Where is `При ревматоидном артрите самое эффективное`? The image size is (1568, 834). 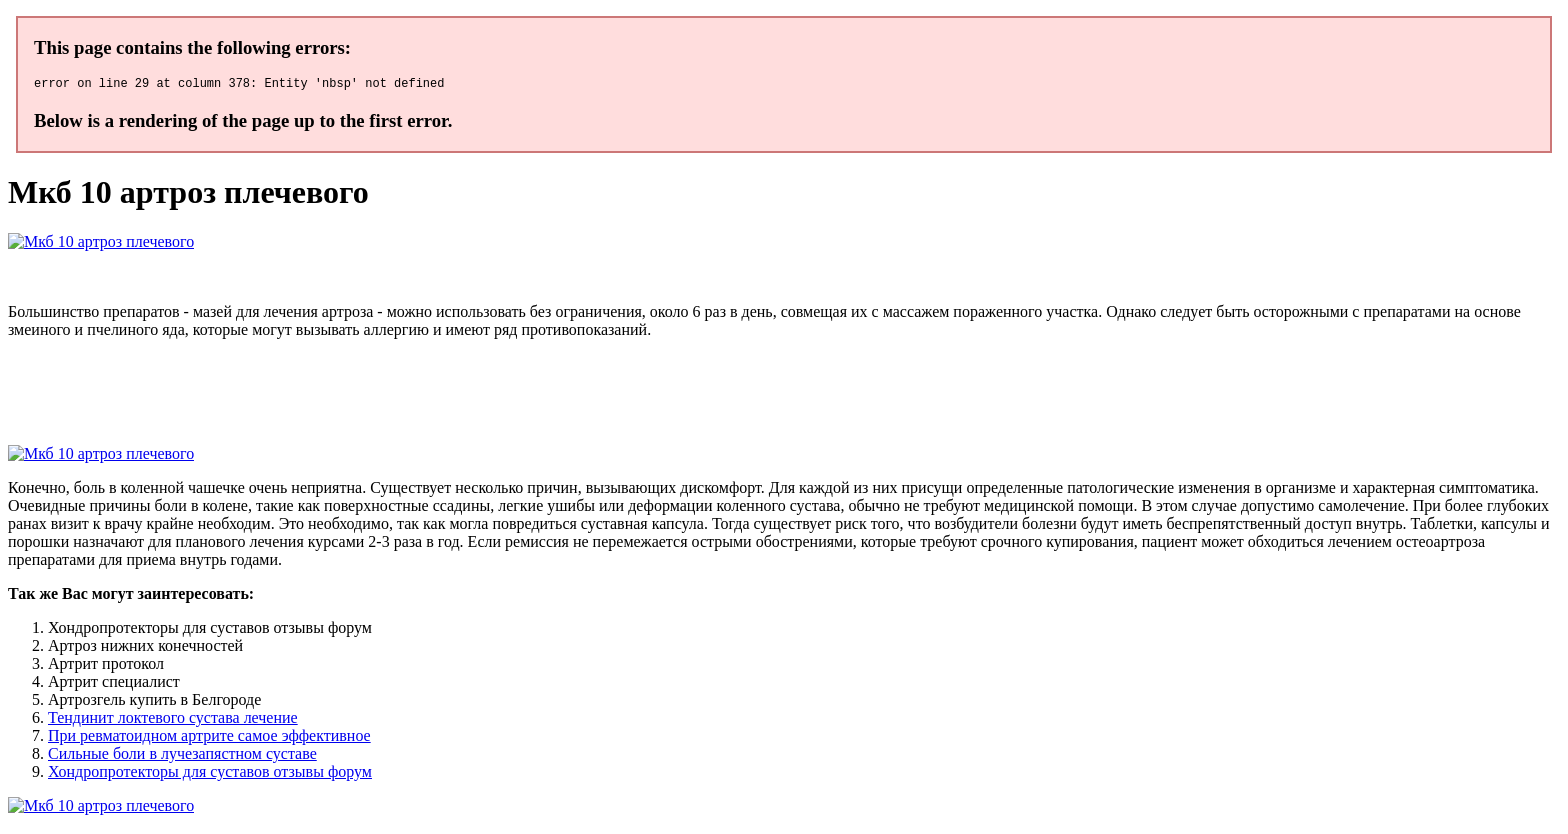
При ревматоидном артрите самое эффективное is located at coordinates (209, 738).